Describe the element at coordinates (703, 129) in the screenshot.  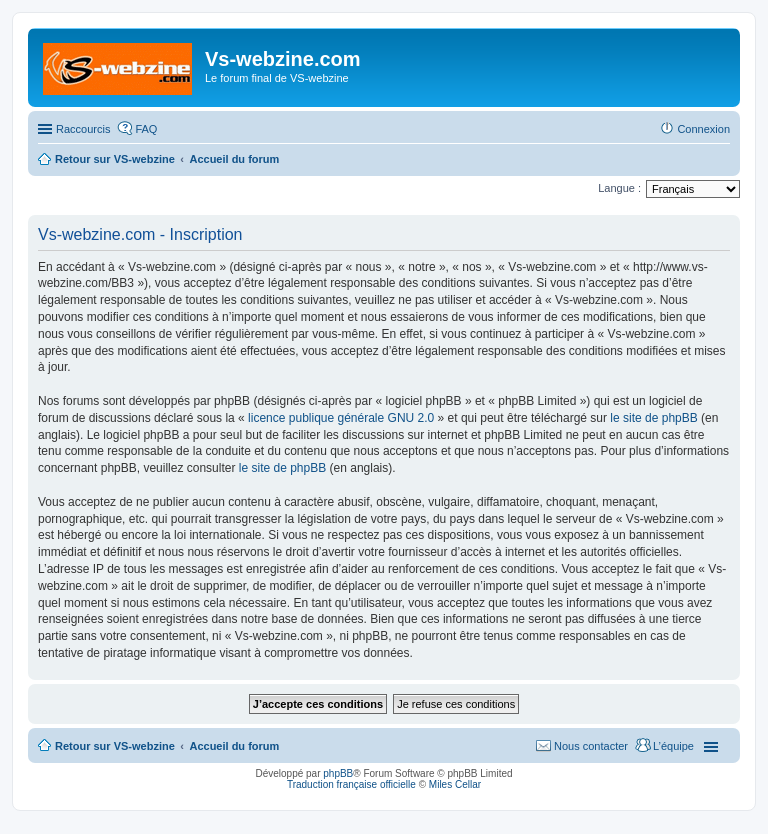
I see `Connexion [menuitem]` at that location.